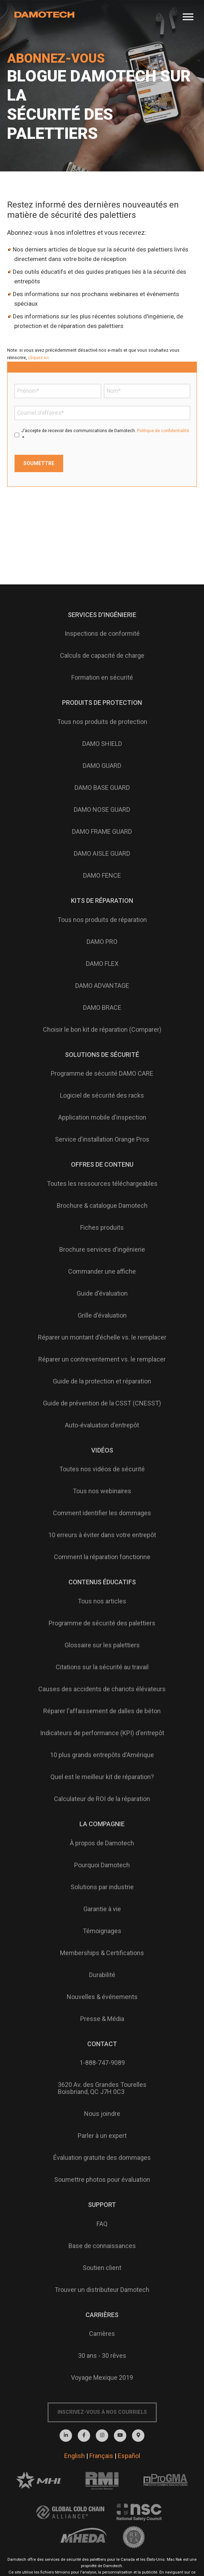  I want to click on Réparer l'affaissement de dalles de béton, so click(102, 1711).